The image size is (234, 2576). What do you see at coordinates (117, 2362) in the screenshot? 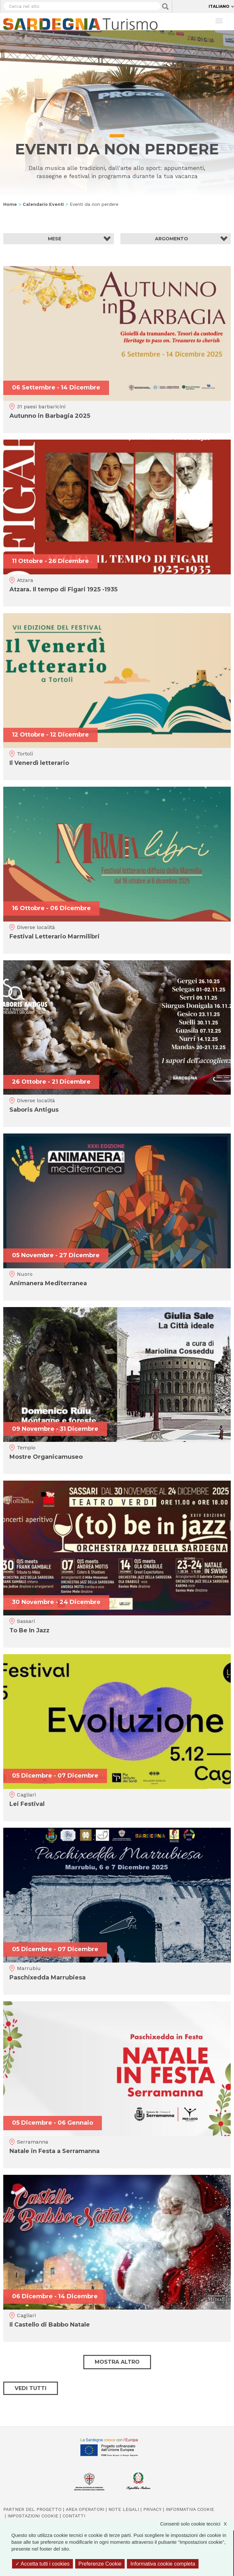
I see `Mostra altro` at bounding box center [117, 2362].